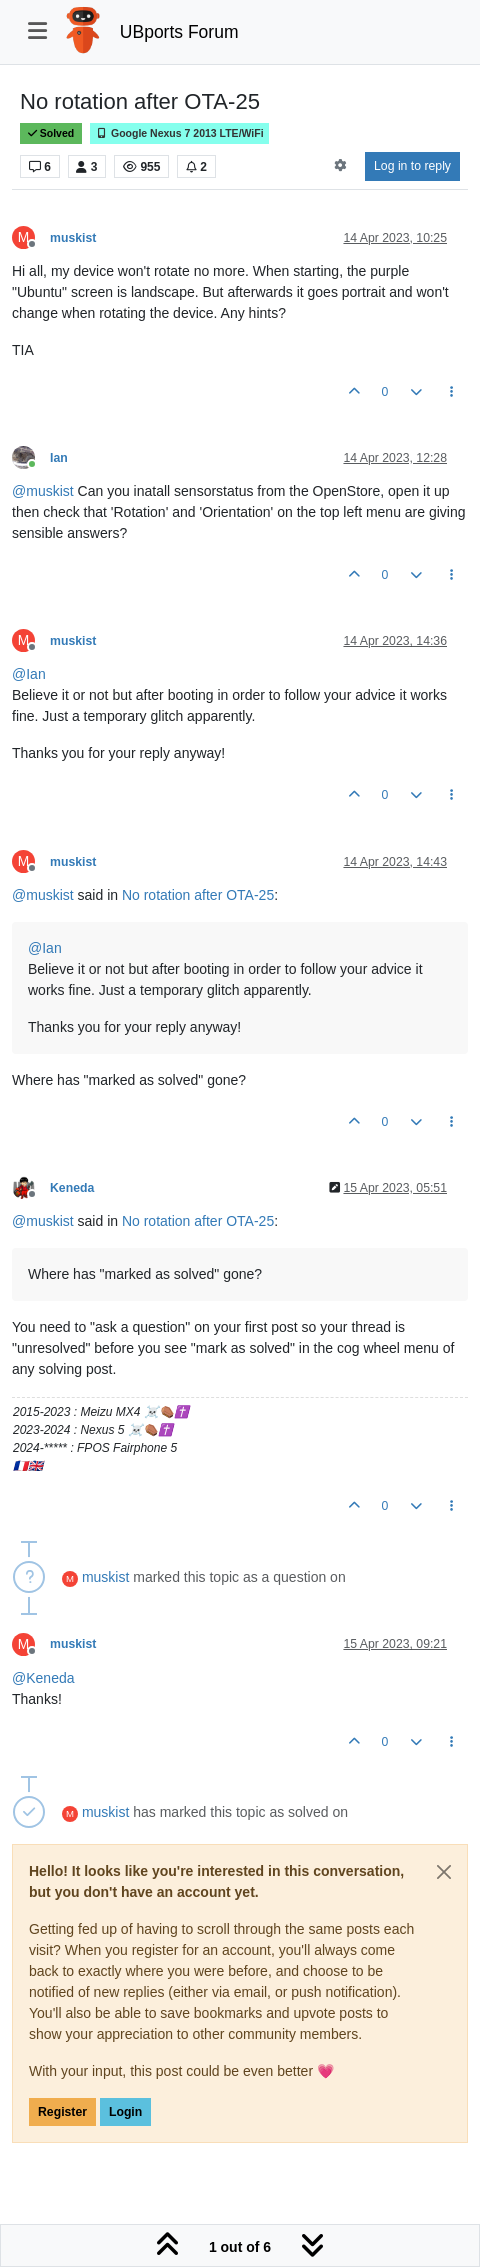 This screenshot has height=2267, width=480. Describe the element at coordinates (62, 2112) in the screenshot. I see `Register` at that location.